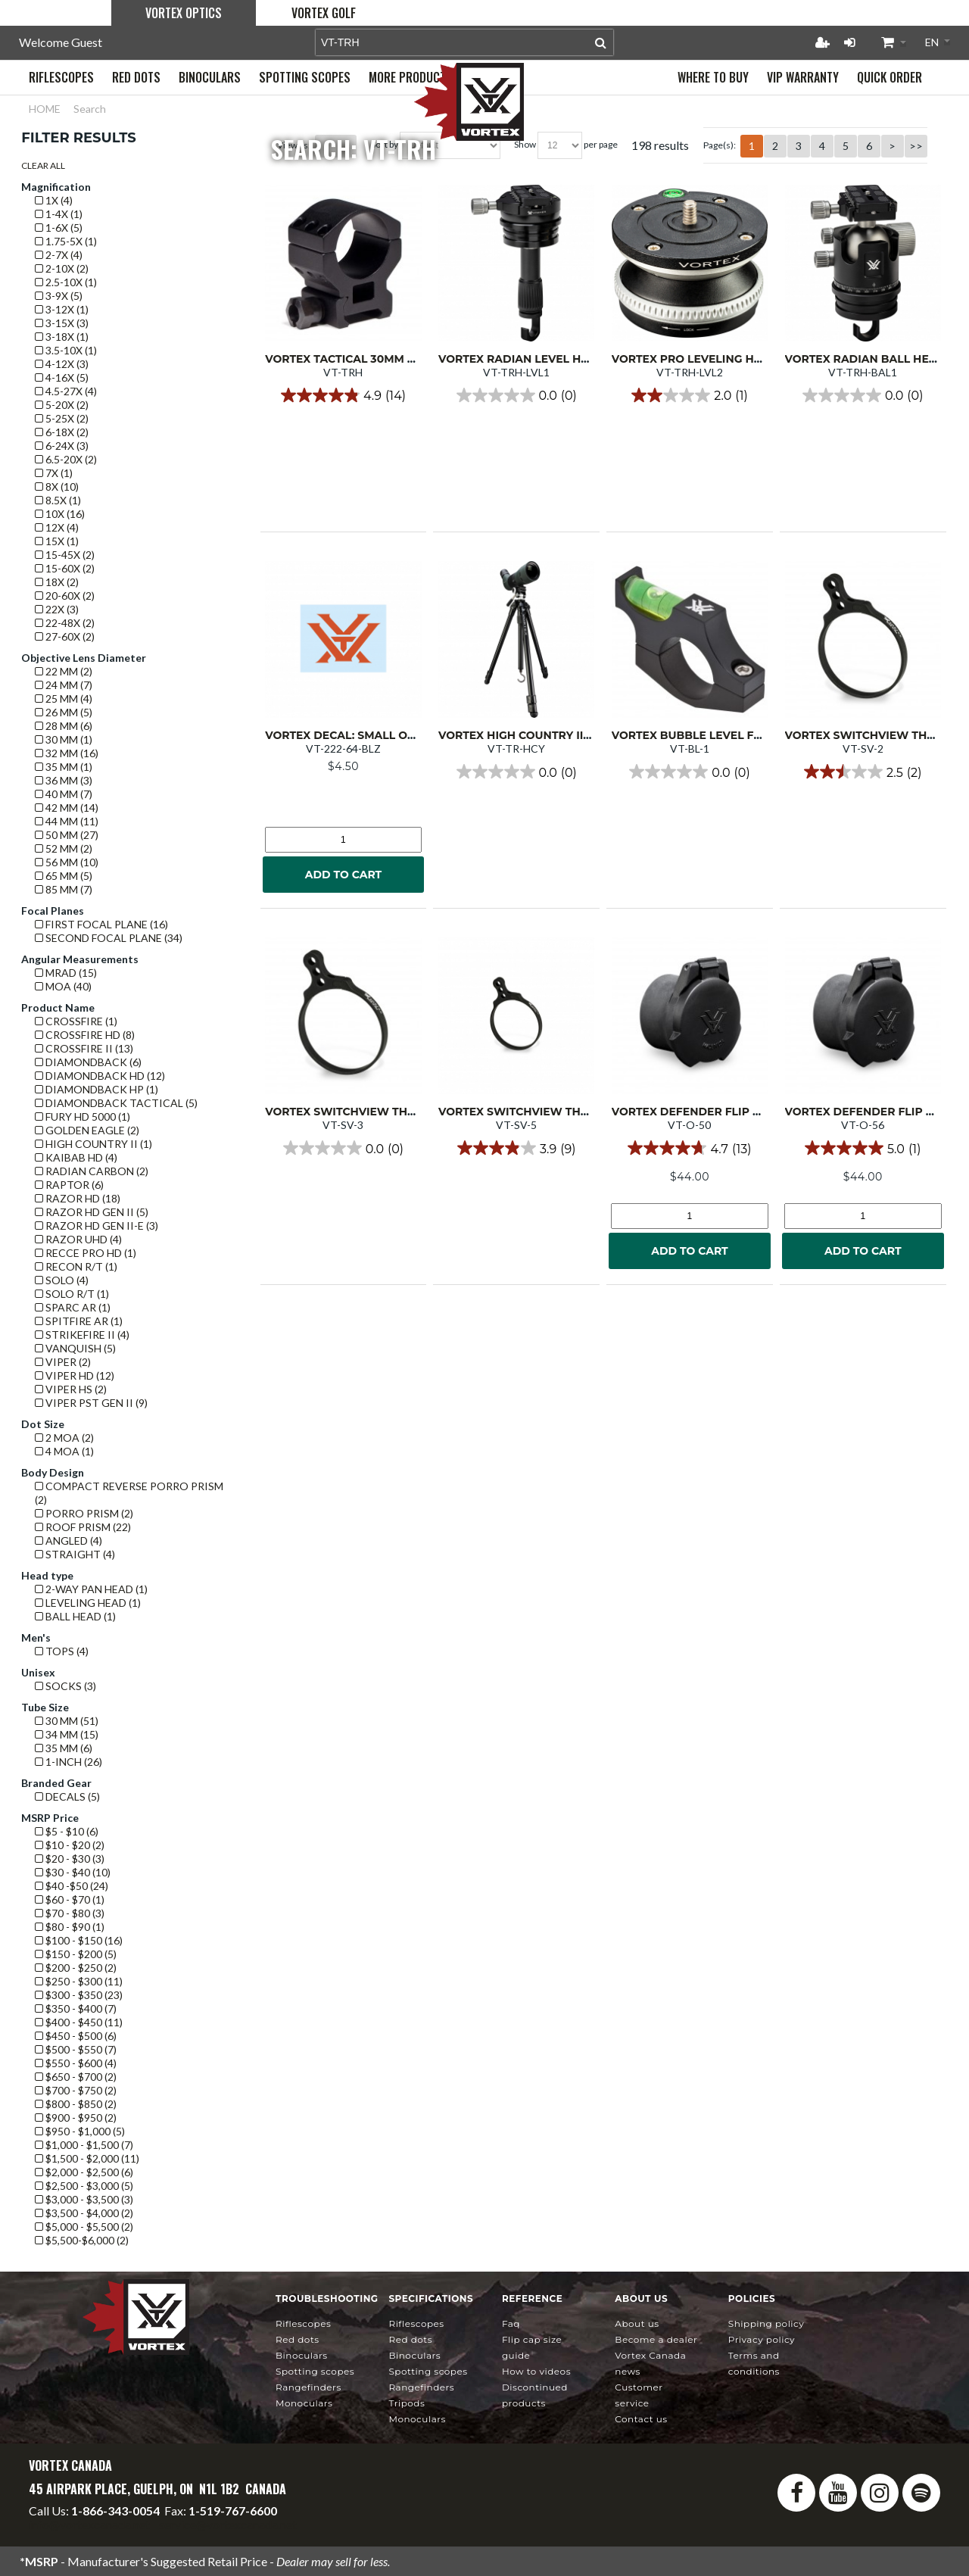 The image size is (969, 2576). What do you see at coordinates (63, 889) in the screenshot?
I see `85 mm (7)` at bounding box center [63, 889].